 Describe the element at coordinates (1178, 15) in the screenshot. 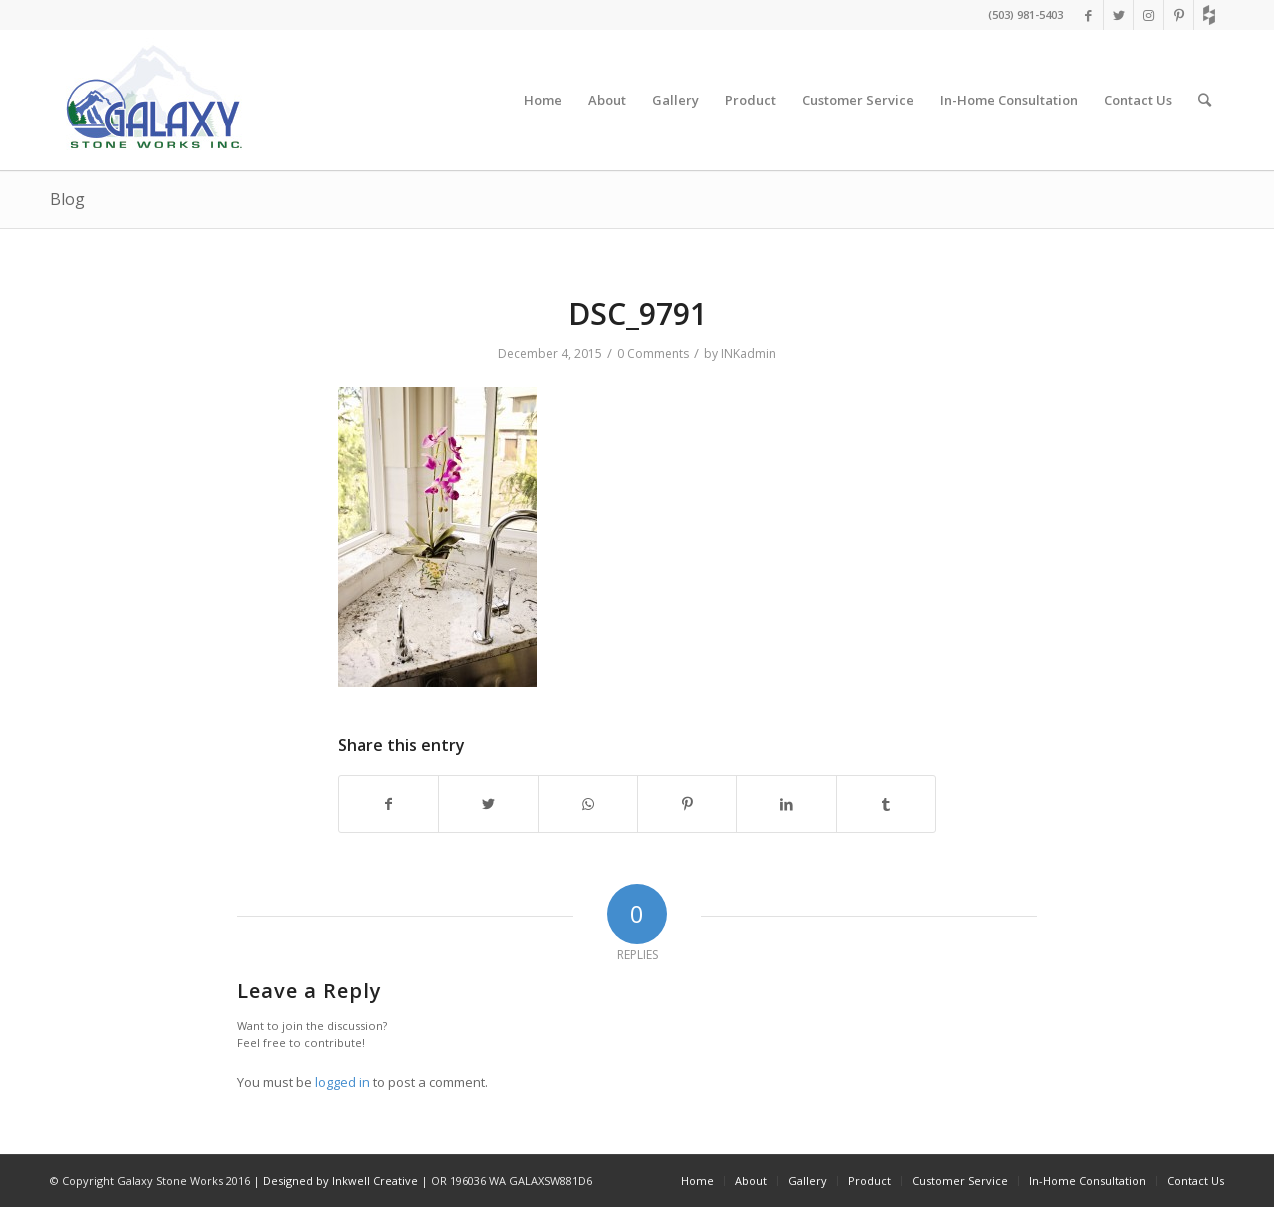

I see `[Link to Pinterest]` at that location.